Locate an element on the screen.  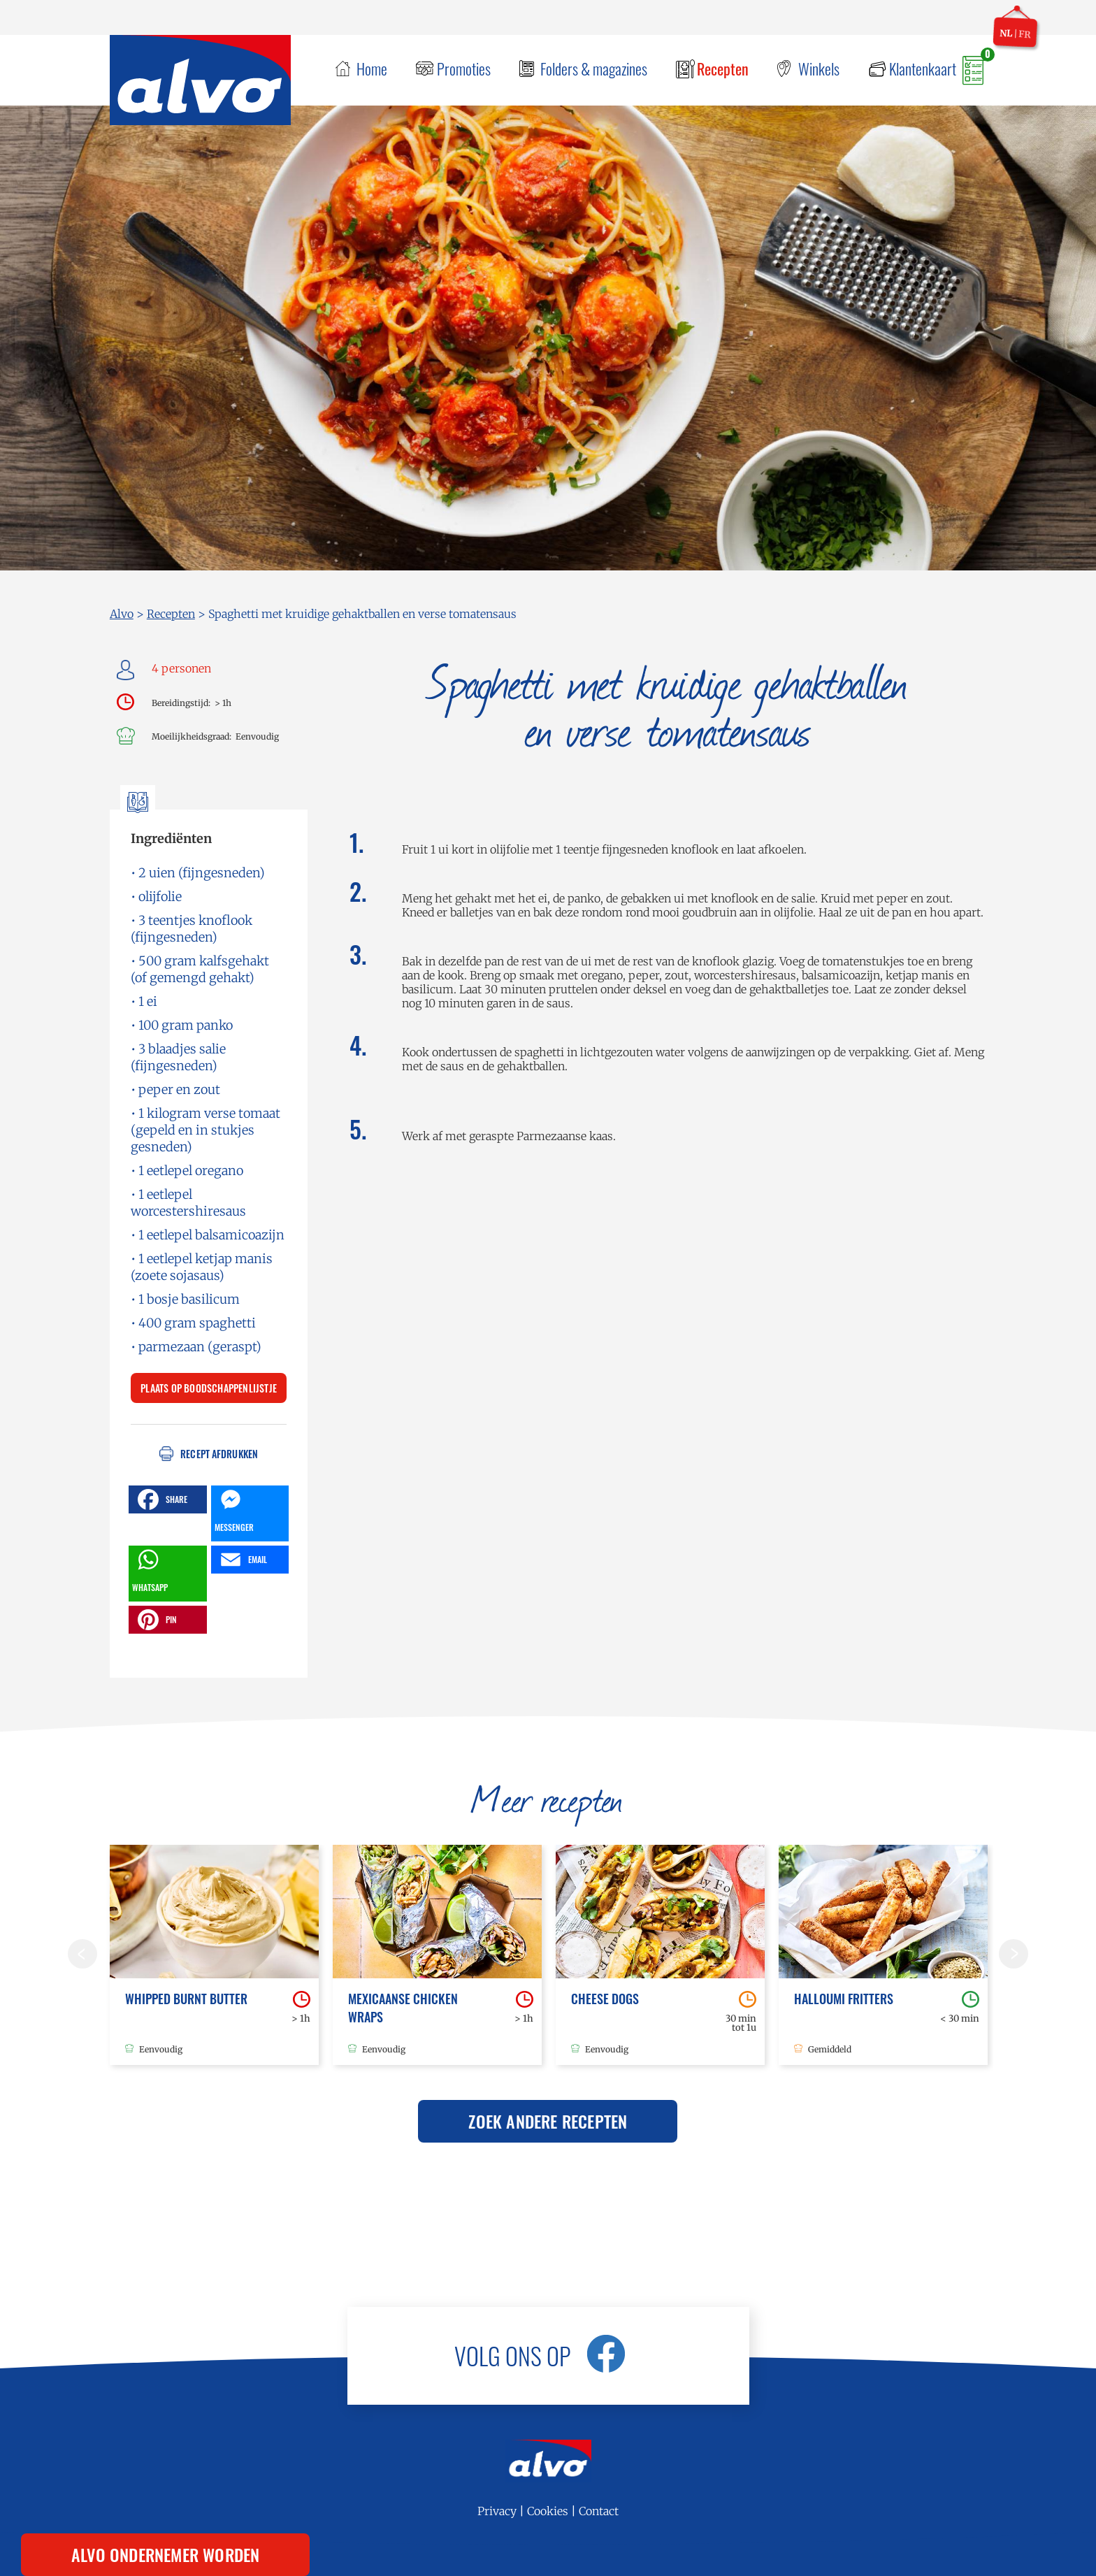
Folders & magazines is located at coordinates (593, 68).